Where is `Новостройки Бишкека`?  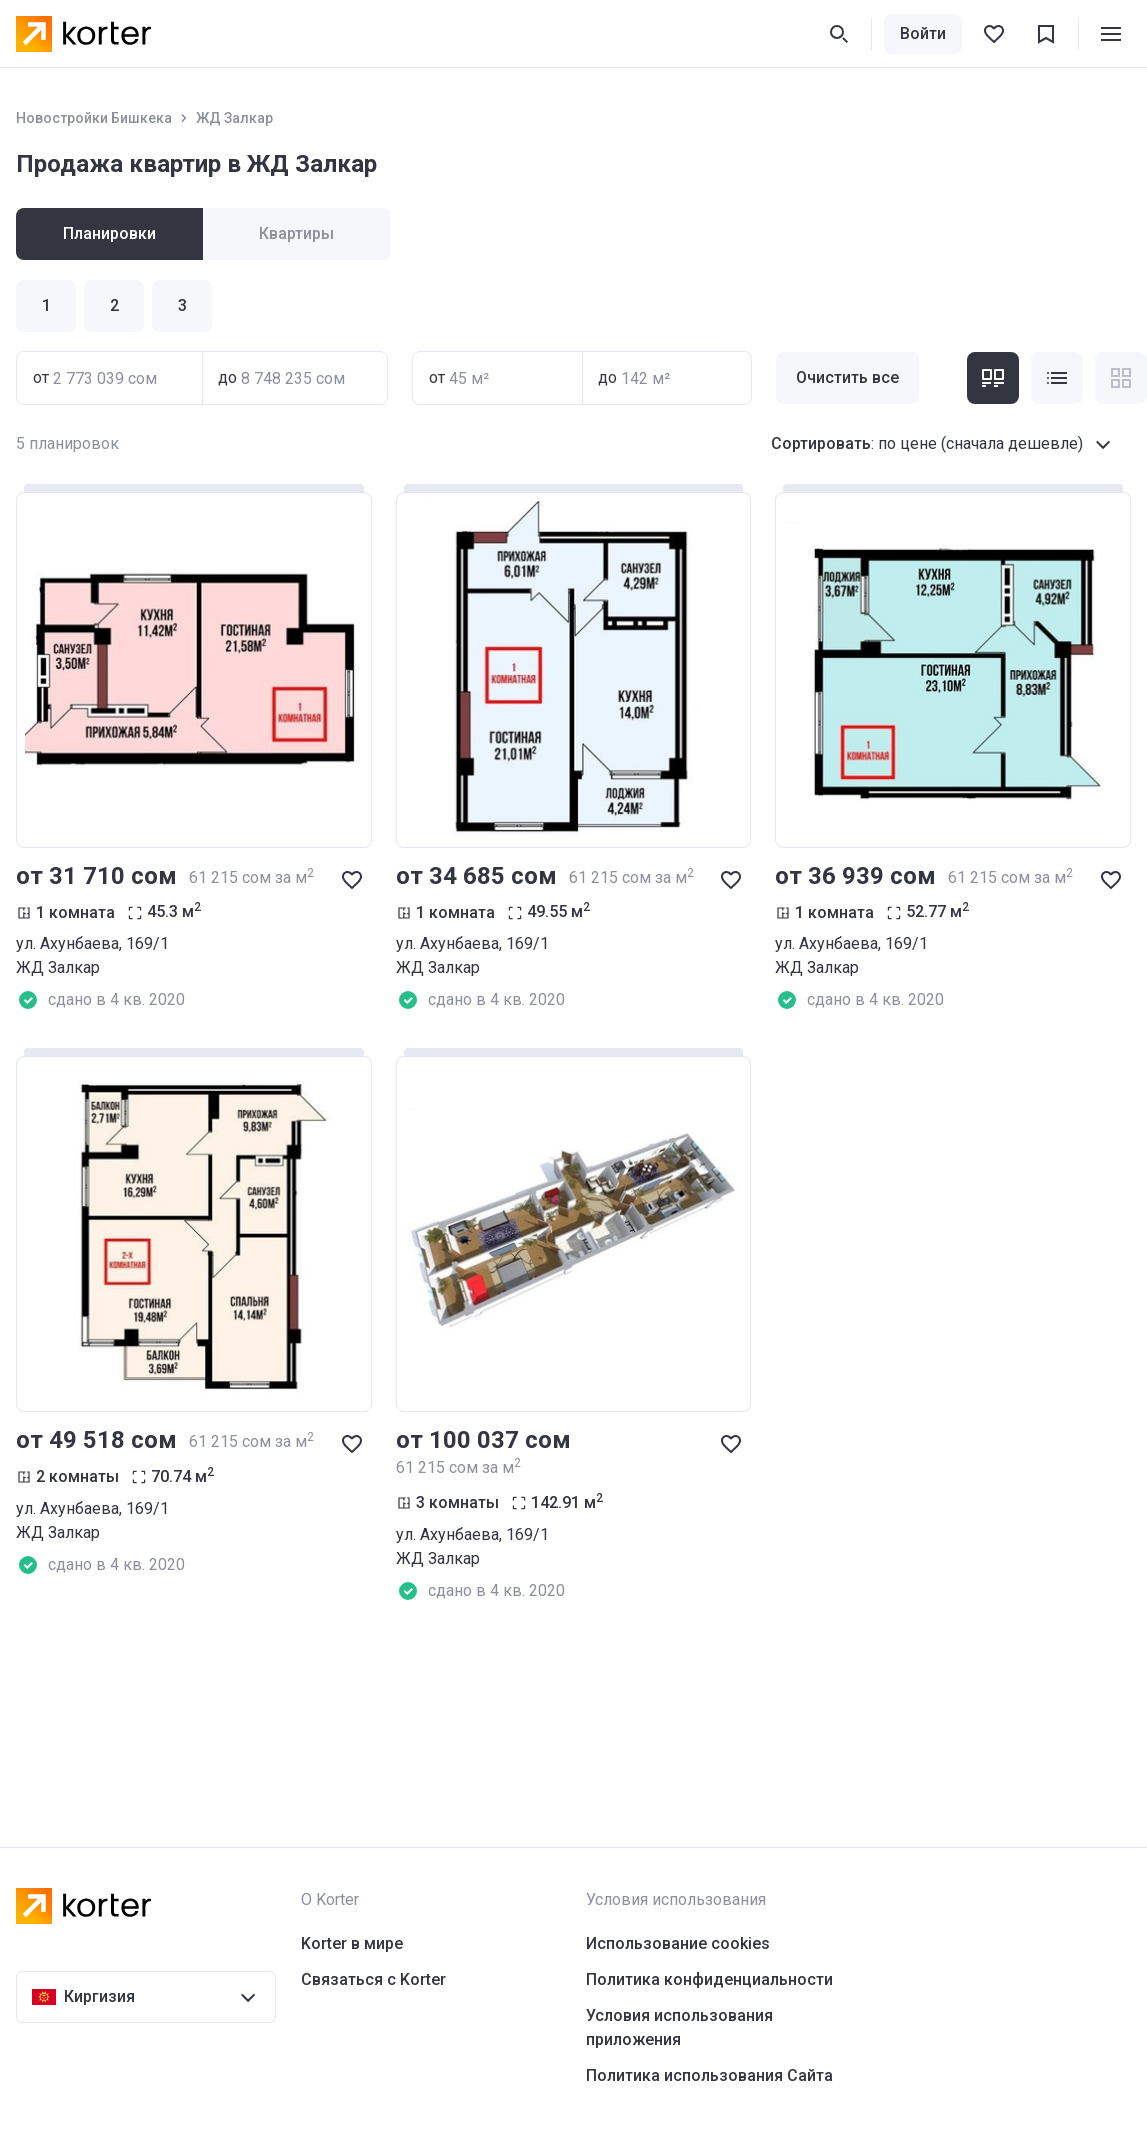
Новостройки Бишкека is located at coordinates (94, 118).